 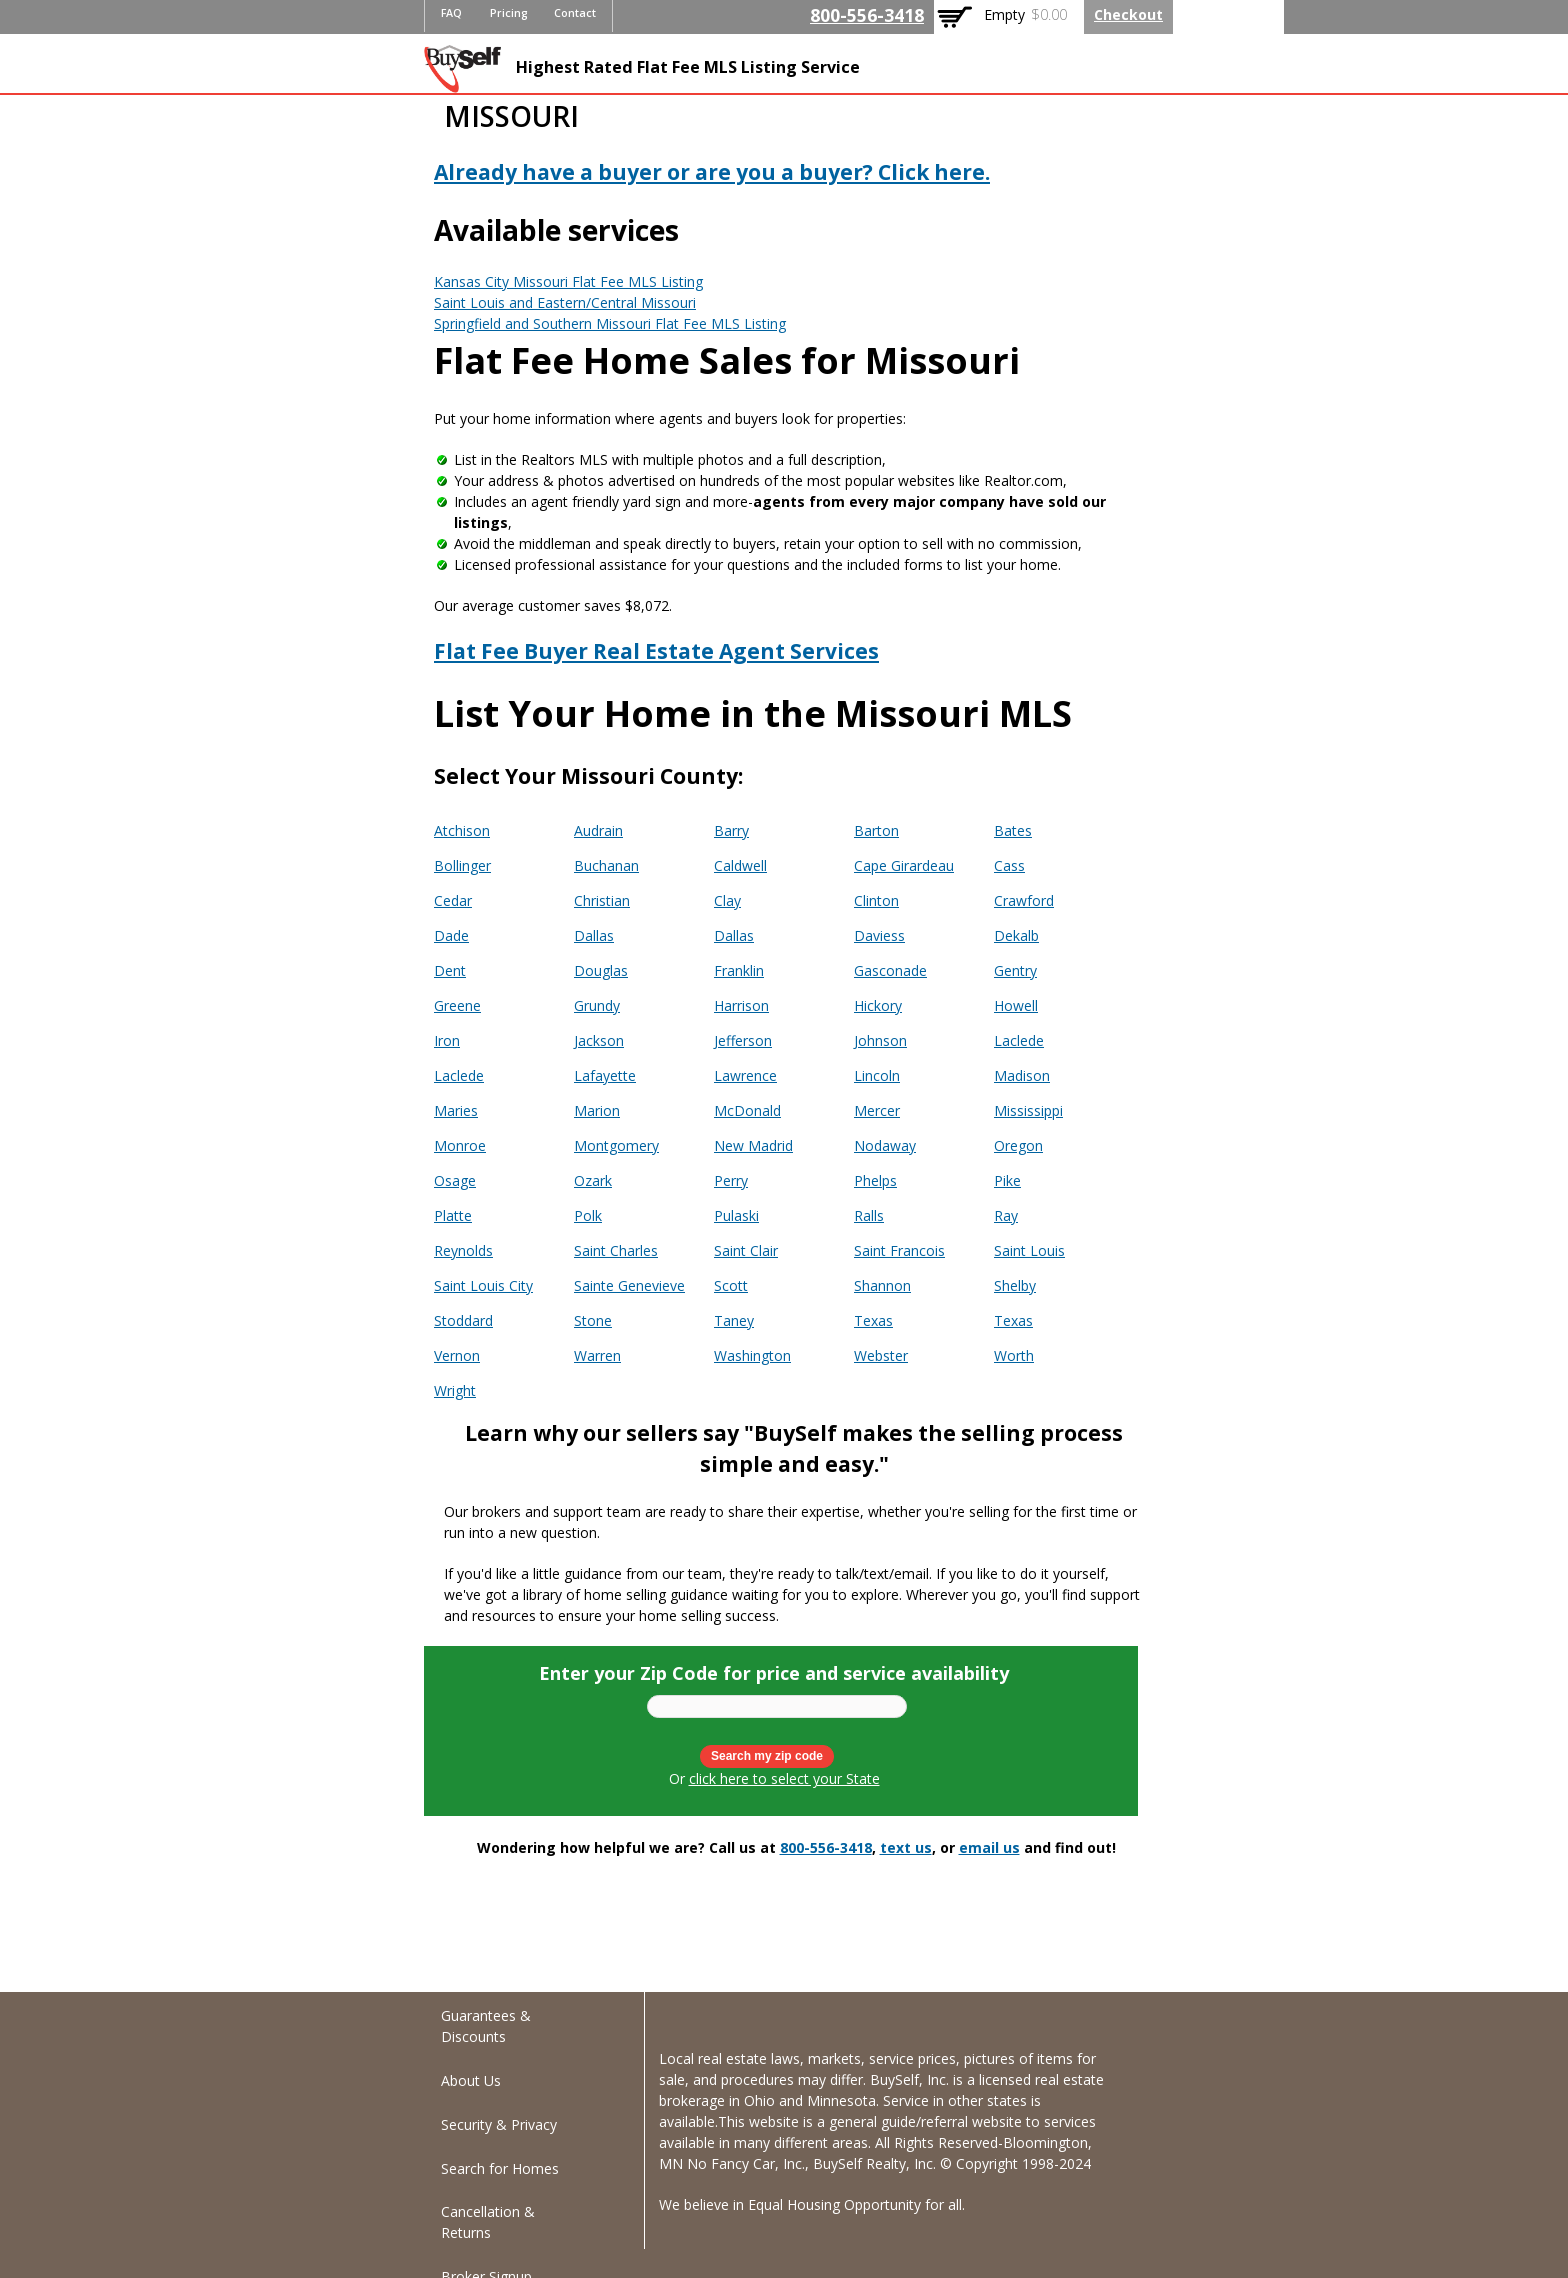 I want to click on Atchison, so click(x=462, y=830).